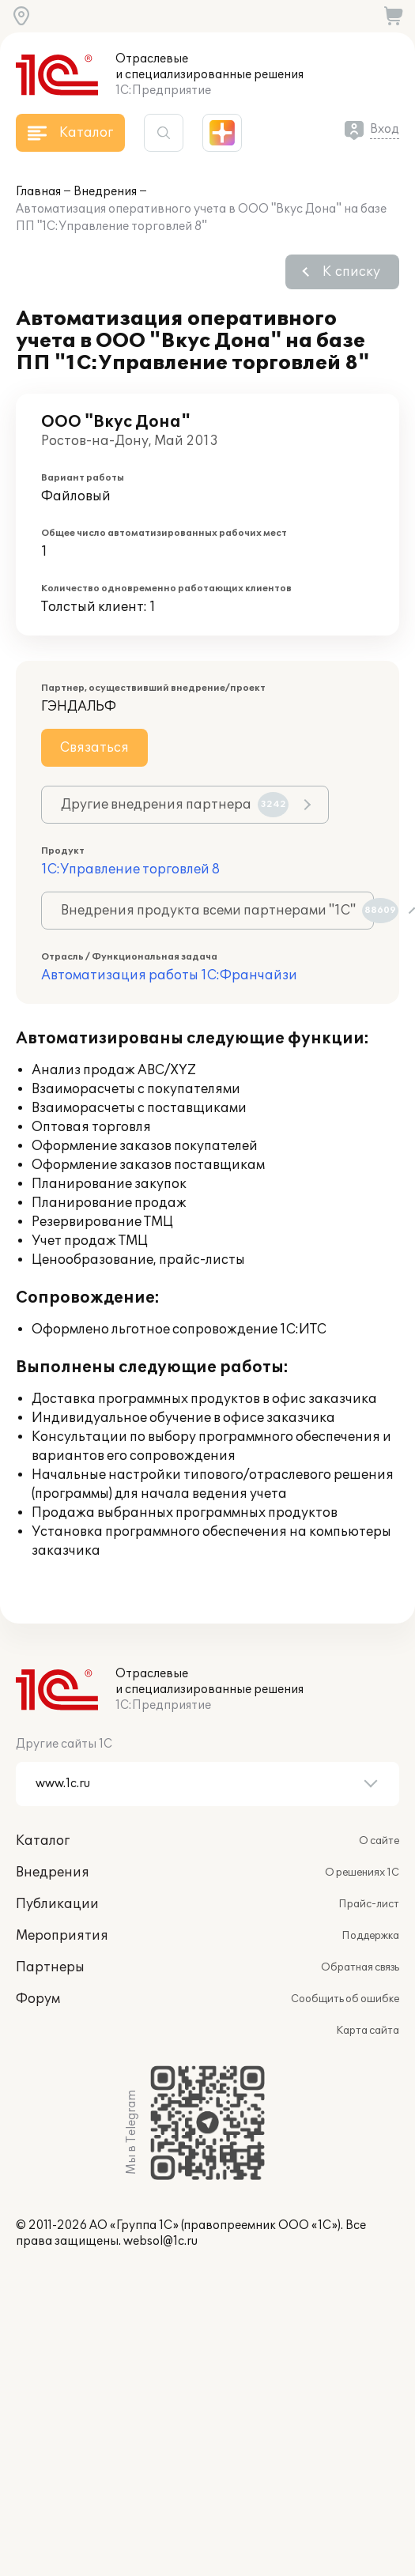 The height and width of the screenshot is (2576, 415). What do you see at coordinates (38, 191) in the screenshot?
I see `Главная` at bounding box center [38, 191].